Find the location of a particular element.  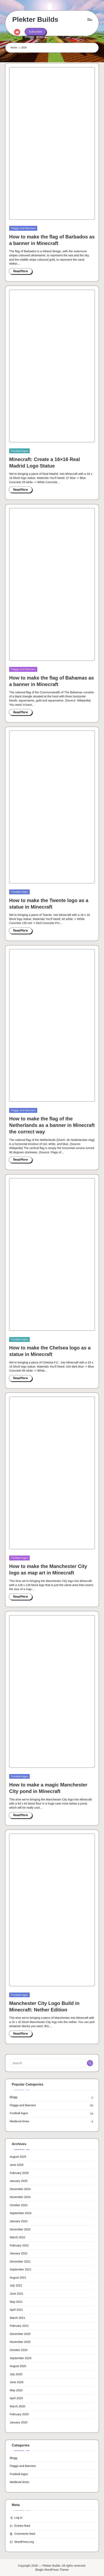

October 2024 is located at coordinates (18, 2205).